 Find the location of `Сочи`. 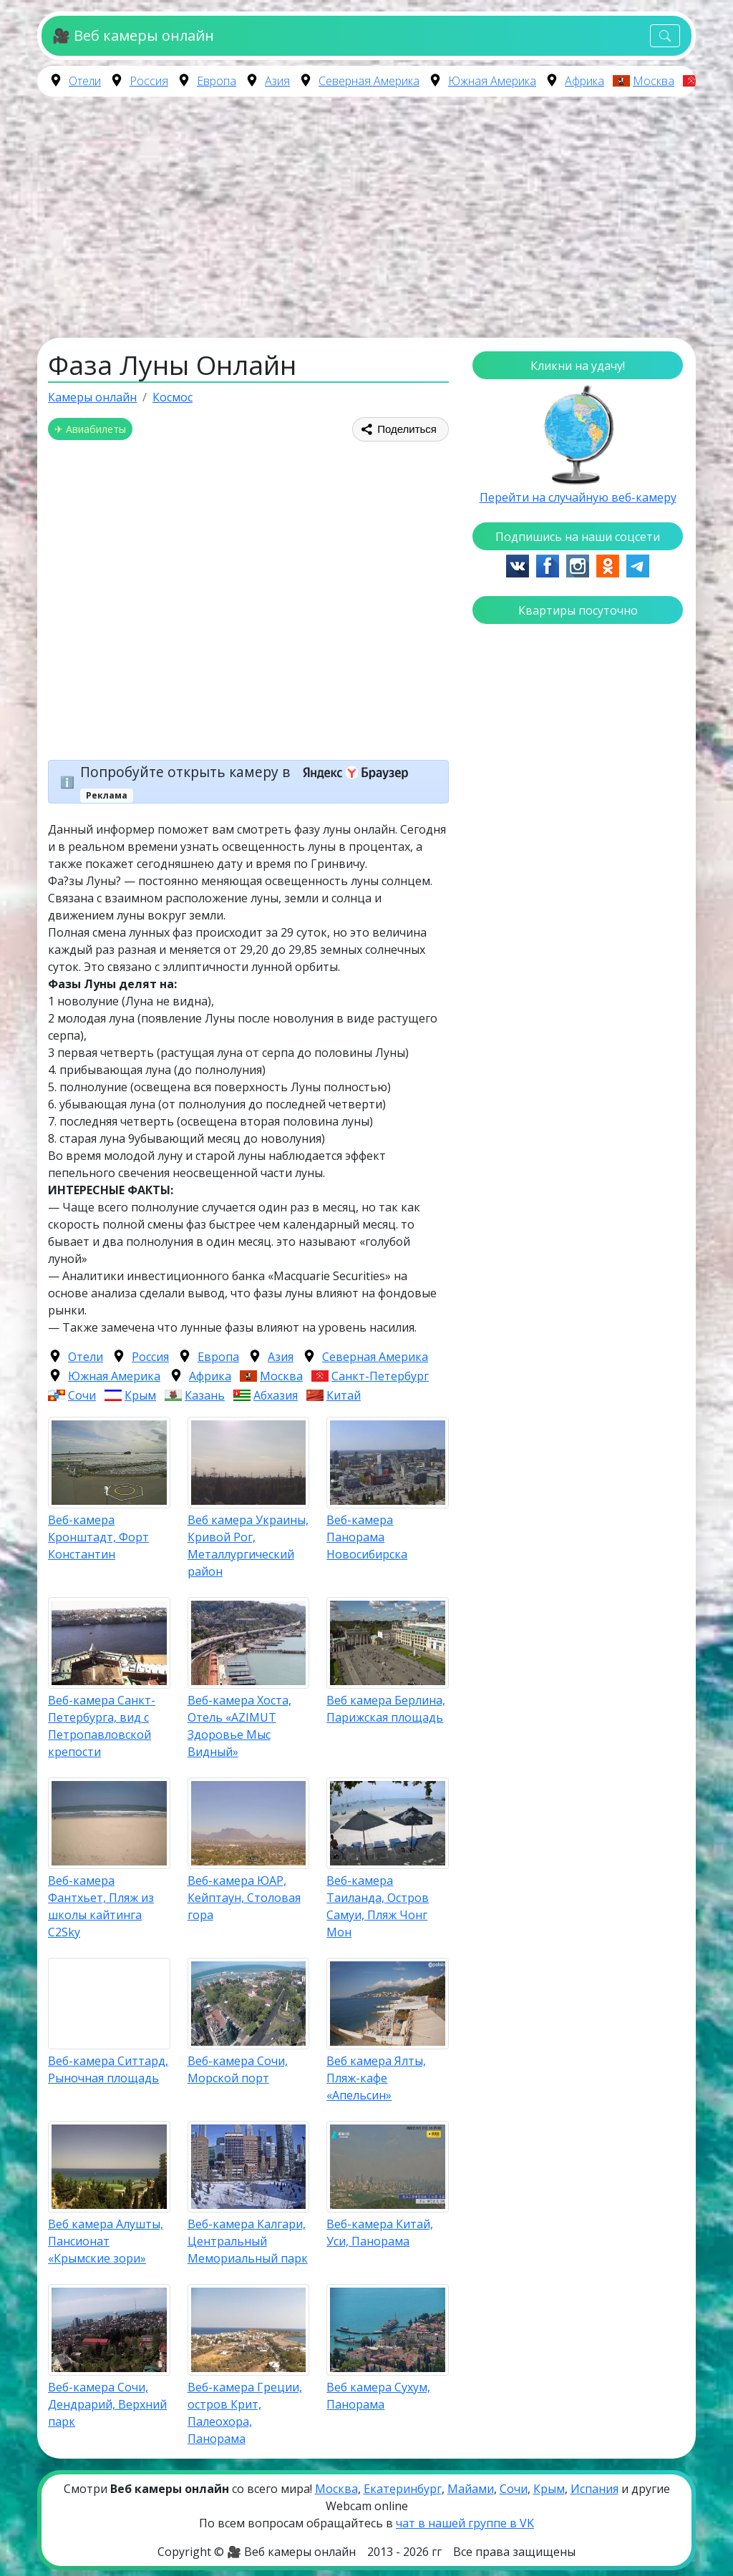

Сочи is located at coordinates (82, 1395).